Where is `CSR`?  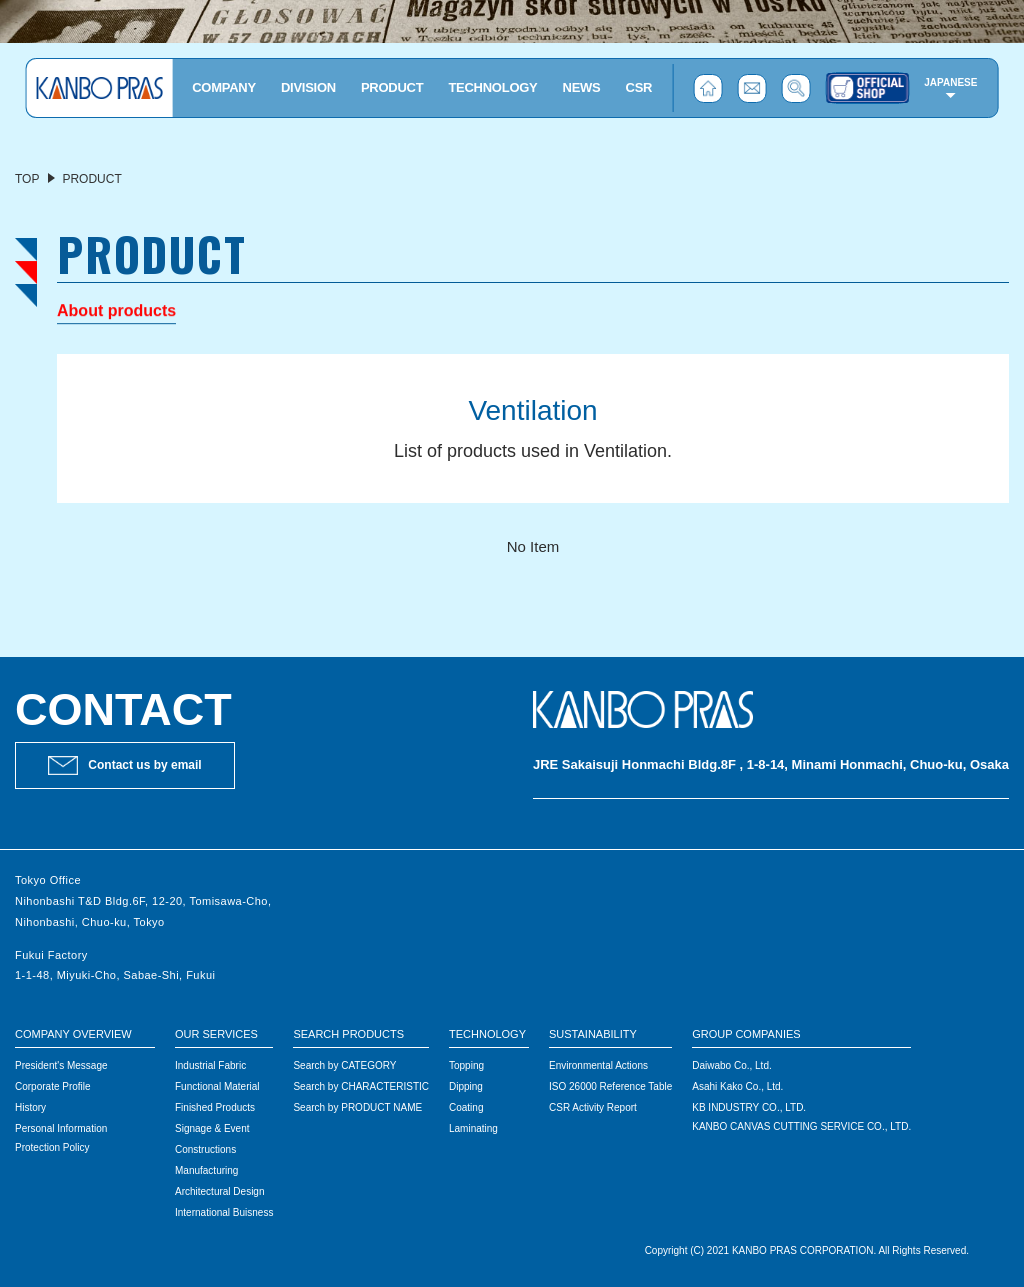
CSR is located at coordinates (639, 87).